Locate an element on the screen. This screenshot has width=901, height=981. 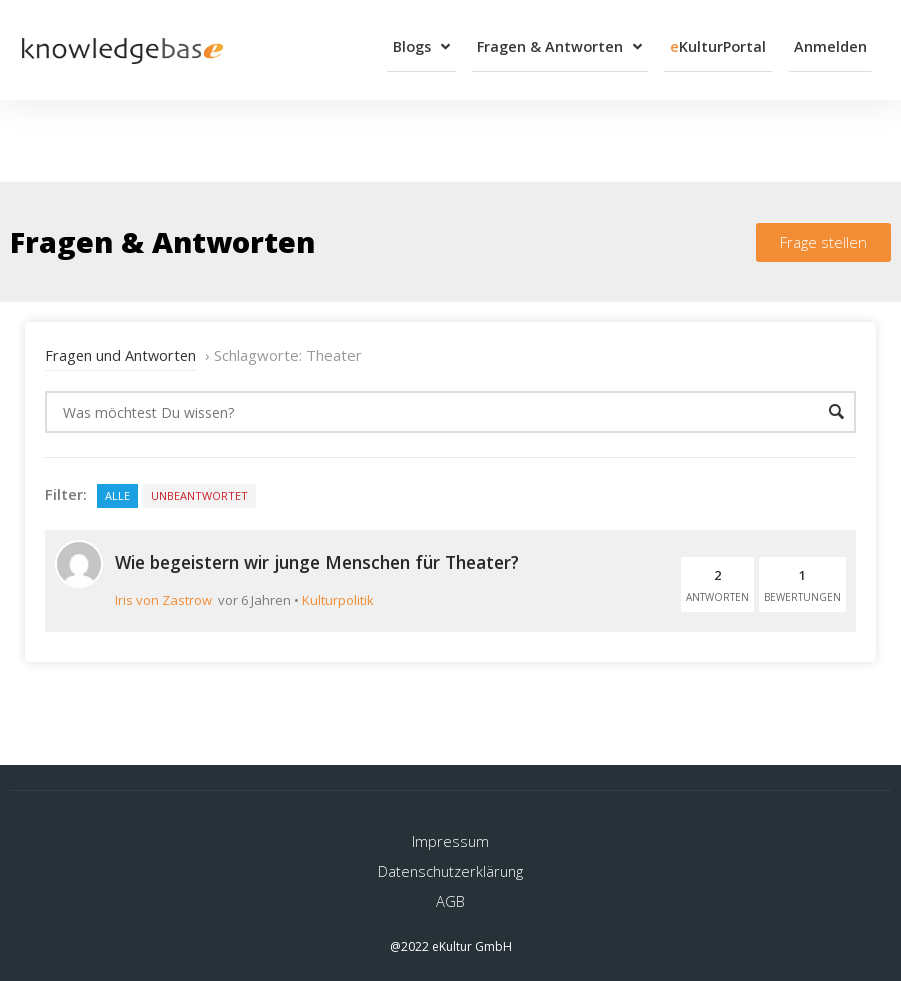
[button] is located at coordinates (823, 235).